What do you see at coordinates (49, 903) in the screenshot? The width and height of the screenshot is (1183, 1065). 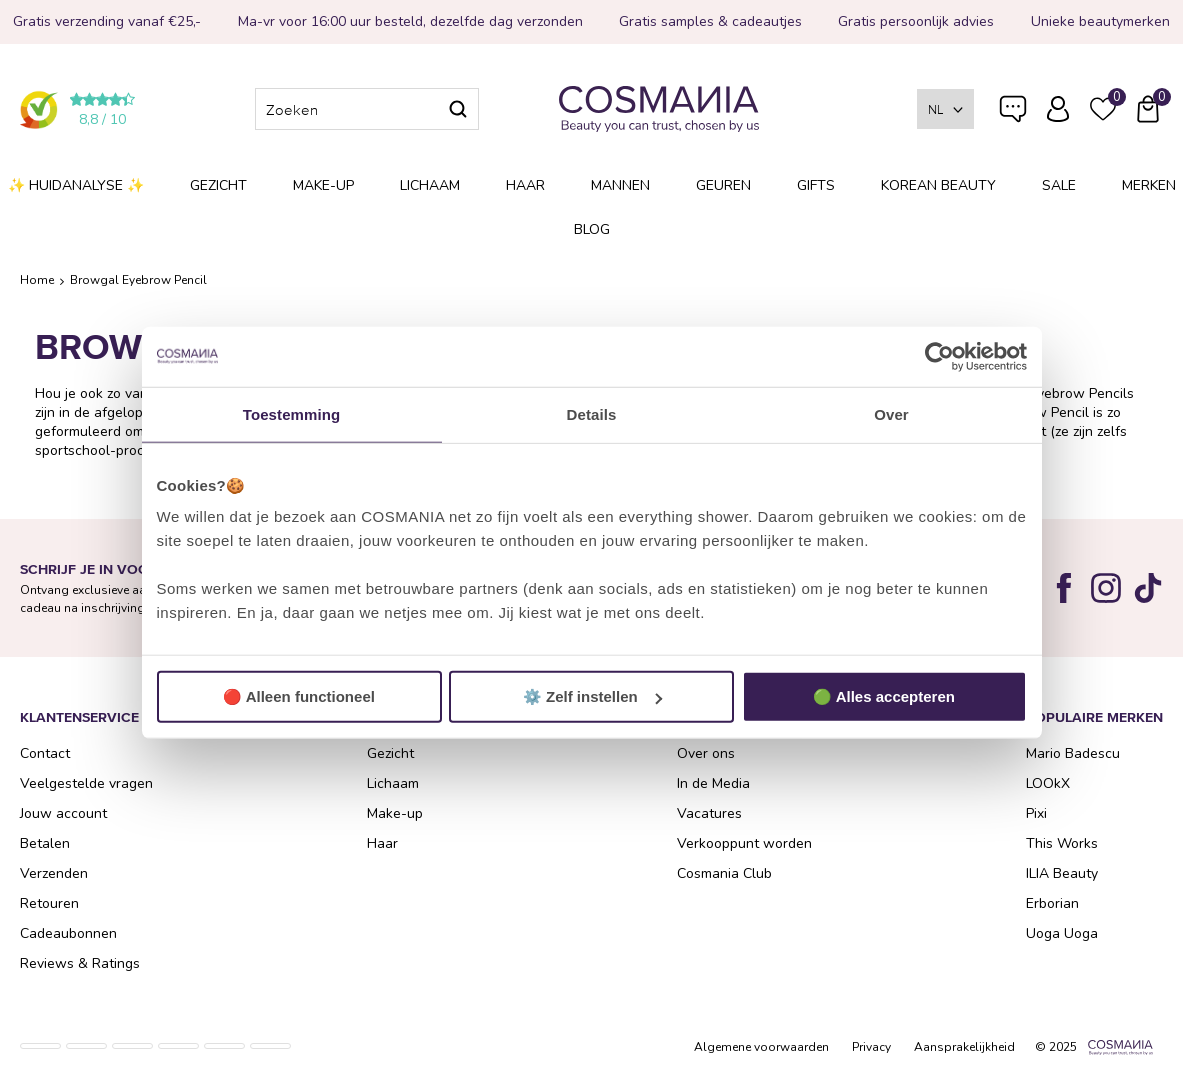 I see `Retouren` at bounding box center [49, 903].